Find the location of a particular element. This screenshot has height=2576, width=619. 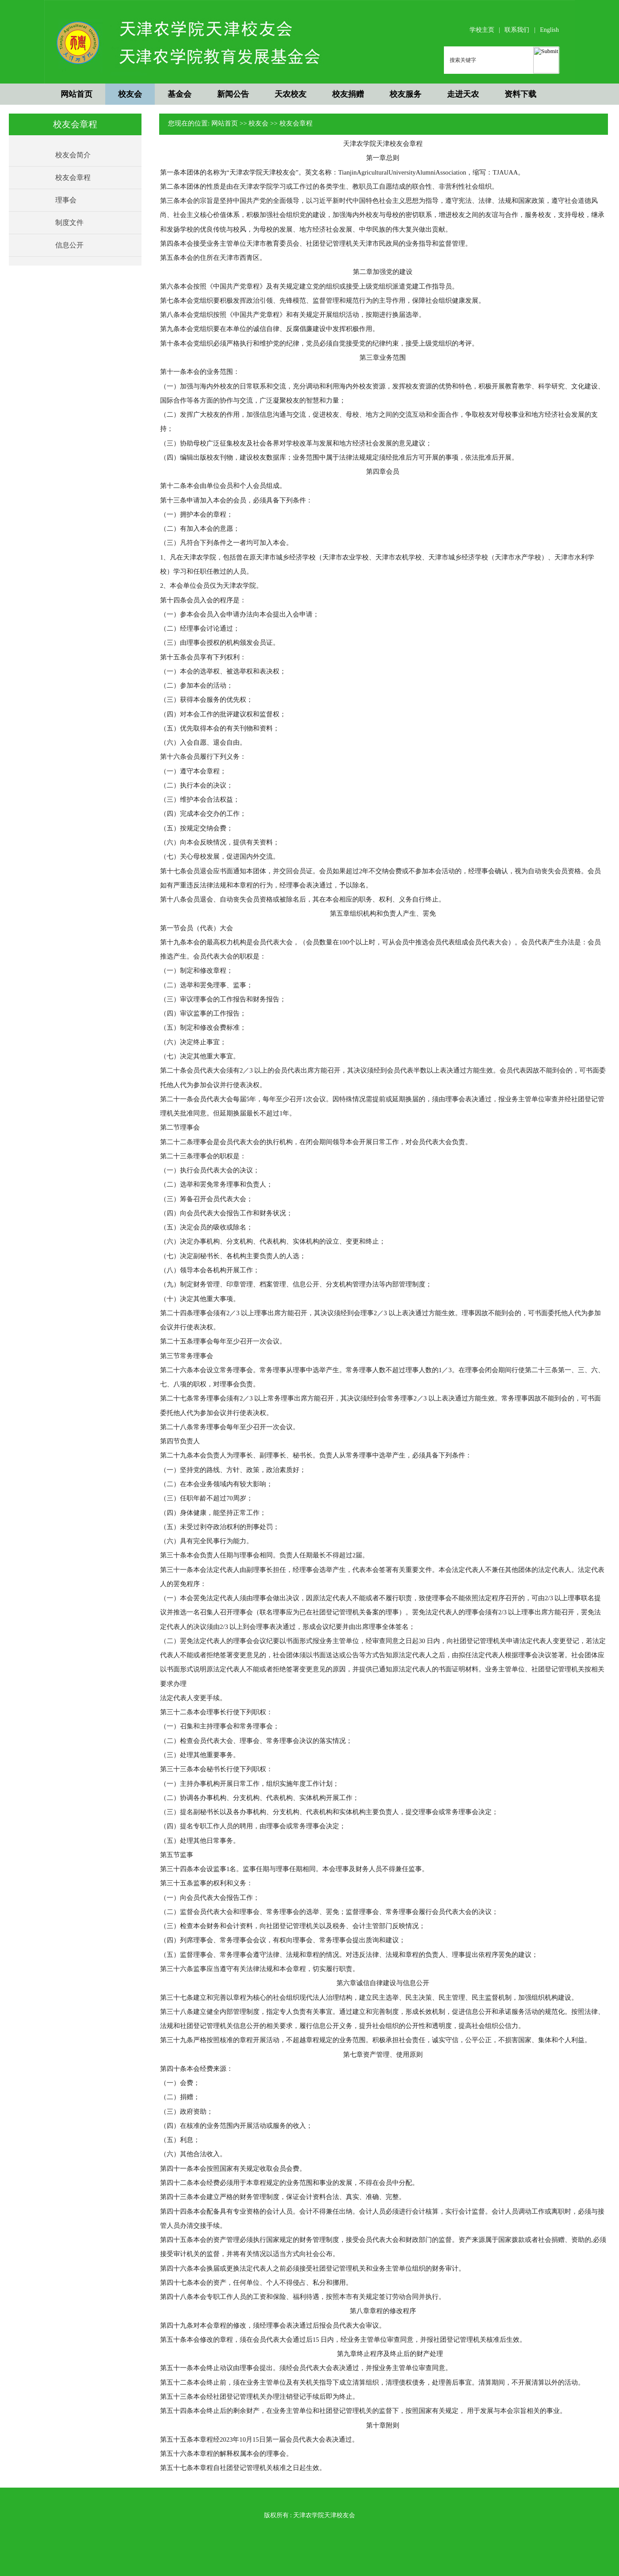

校友会简介 is located at coordinates (73, 155).